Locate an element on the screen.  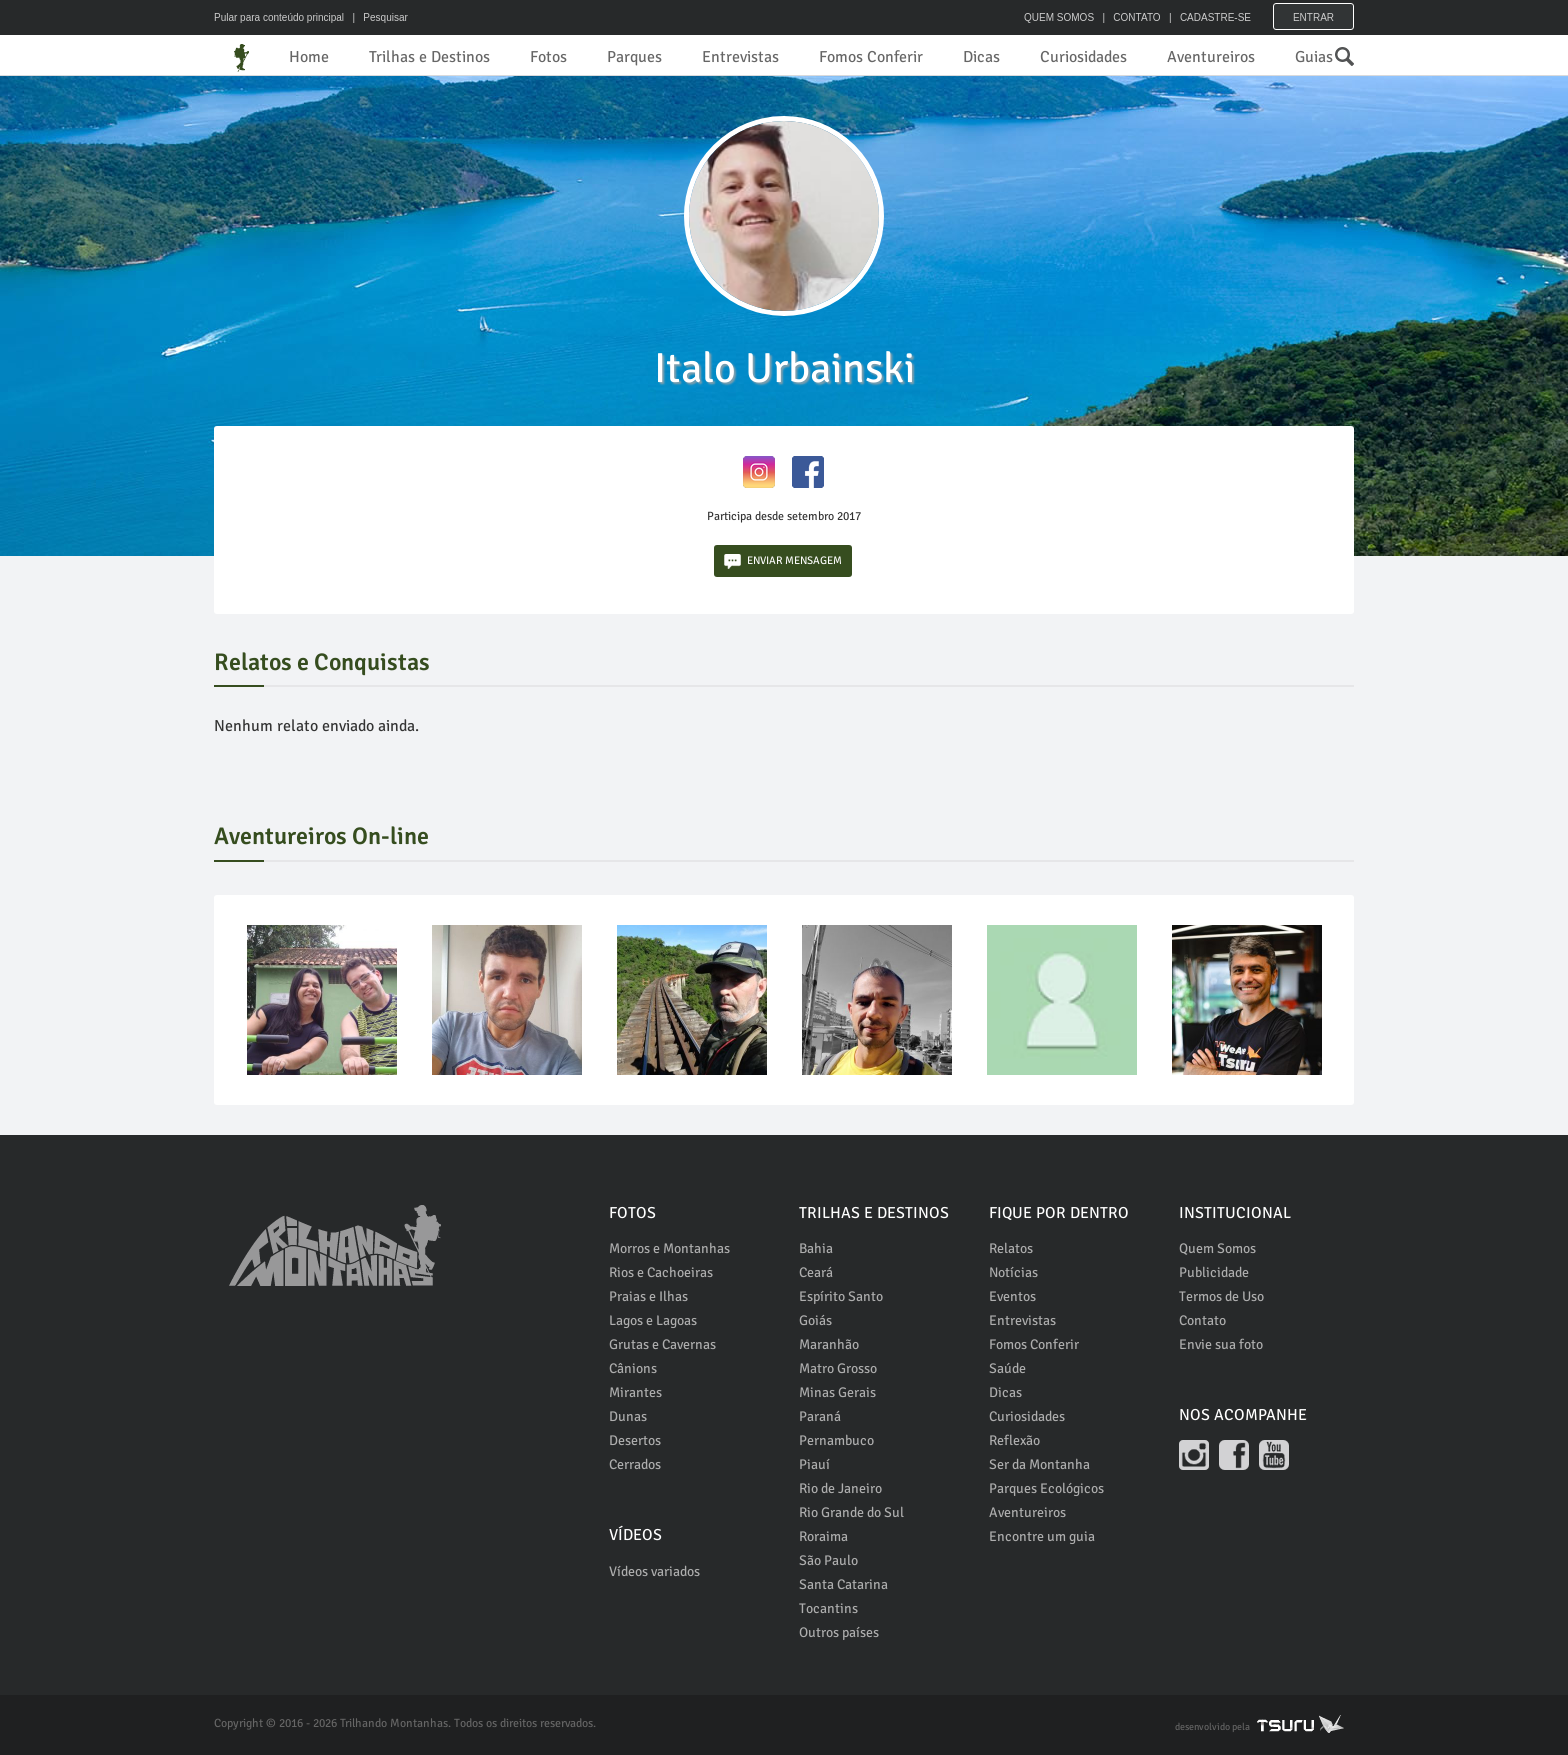
Curiosidades is located at coordinates (1083, 57).